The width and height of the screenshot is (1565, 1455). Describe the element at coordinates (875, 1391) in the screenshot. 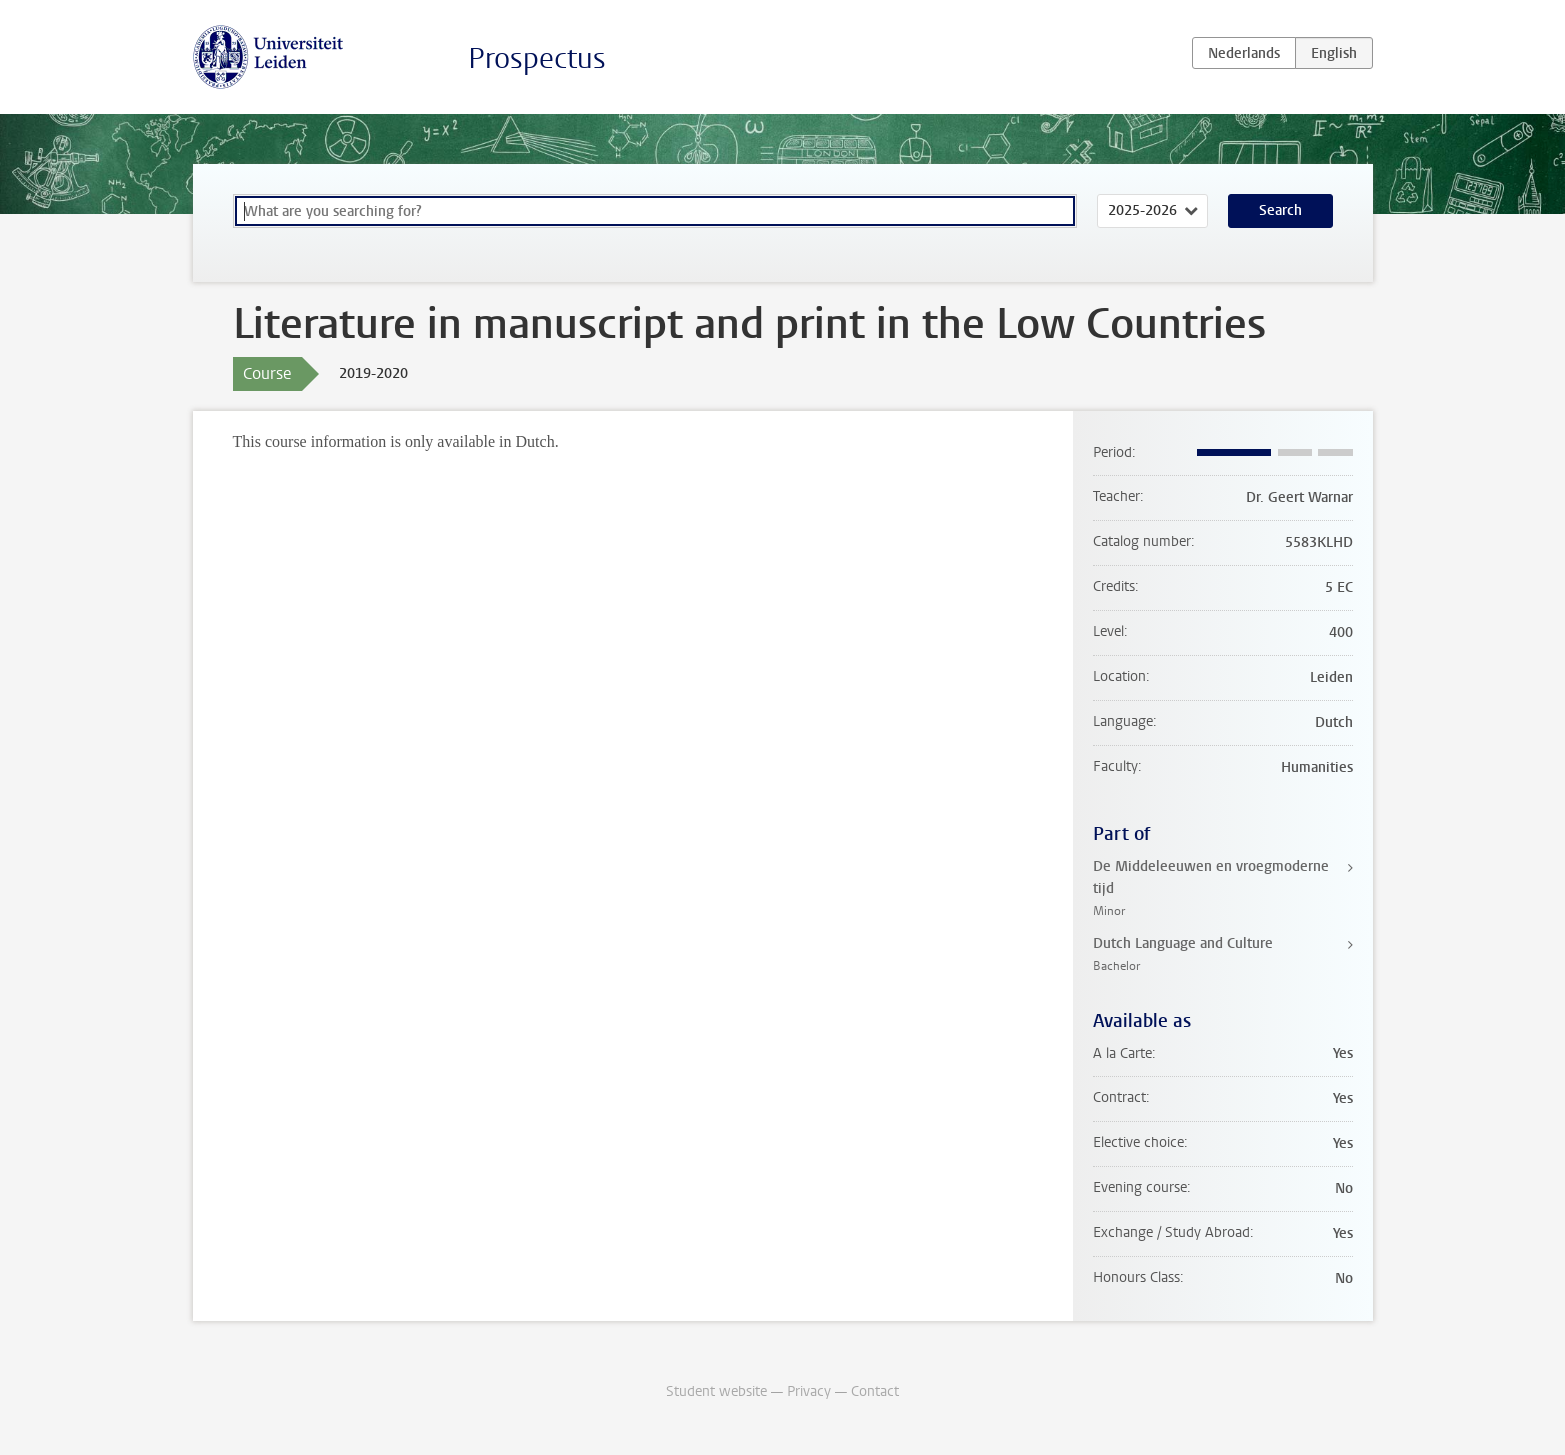

I see `Contact` at that location.